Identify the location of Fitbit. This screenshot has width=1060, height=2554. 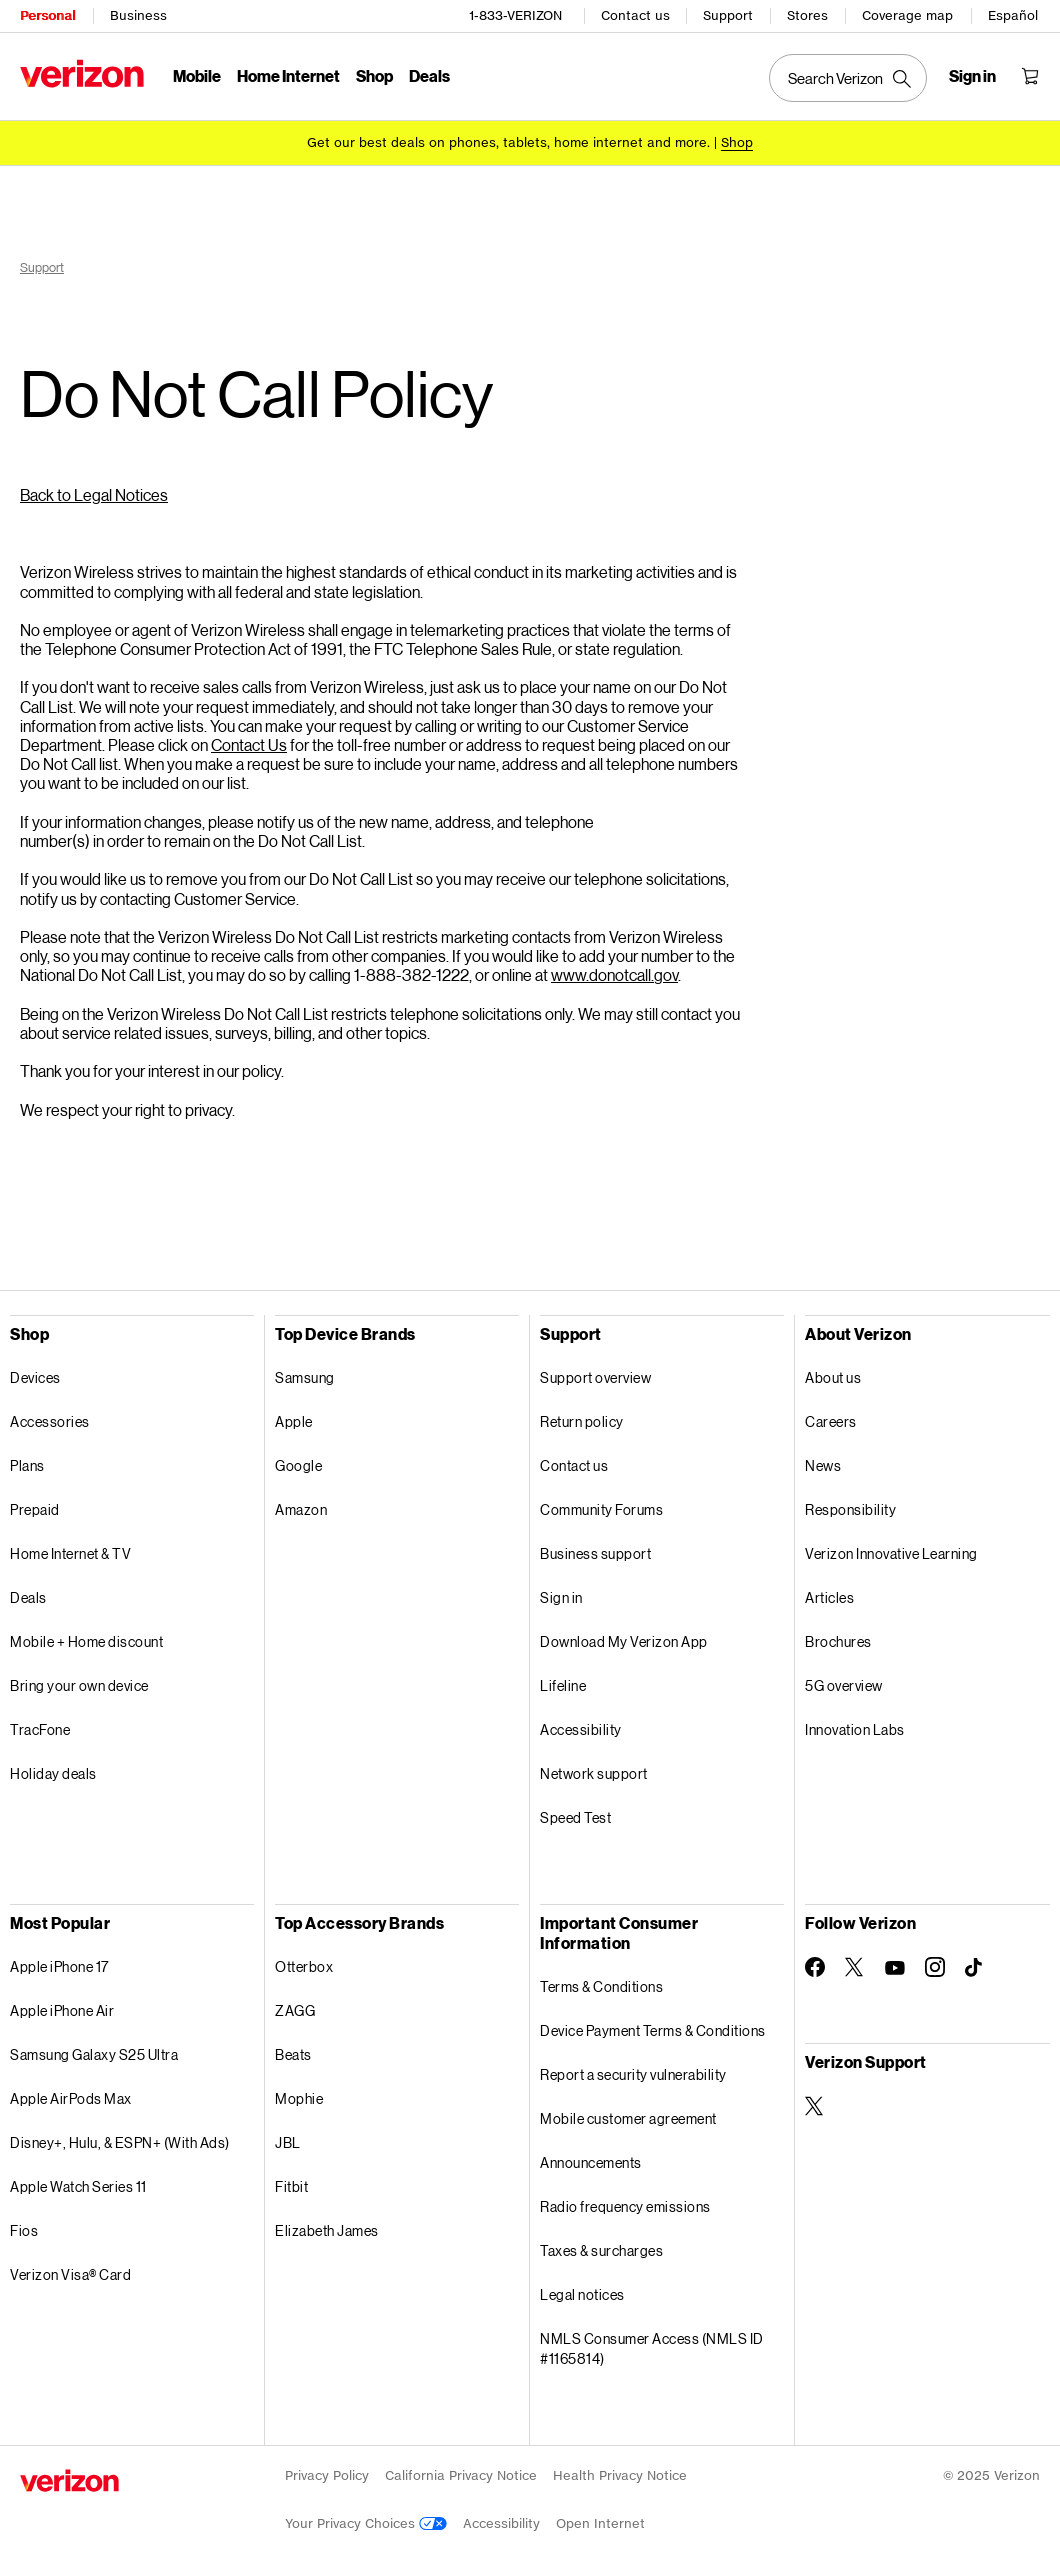
(291, 2186).